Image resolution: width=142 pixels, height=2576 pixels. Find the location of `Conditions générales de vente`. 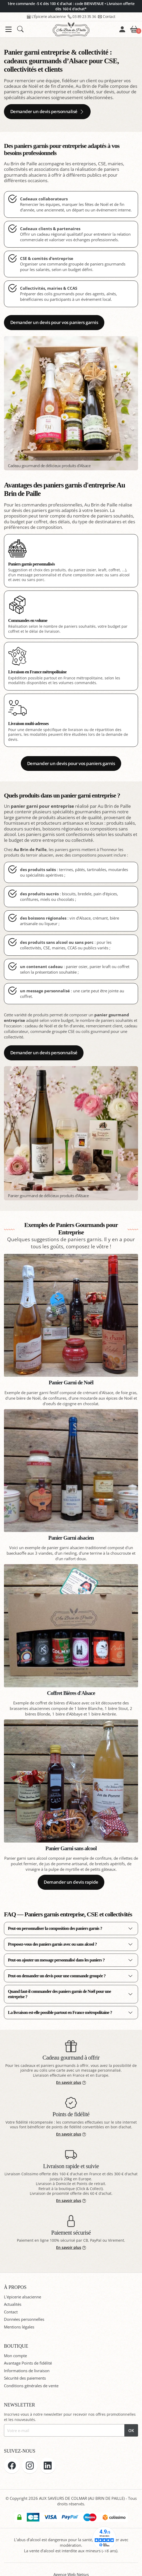

Conditions générales de vente is located at coordinates (31, 2385).